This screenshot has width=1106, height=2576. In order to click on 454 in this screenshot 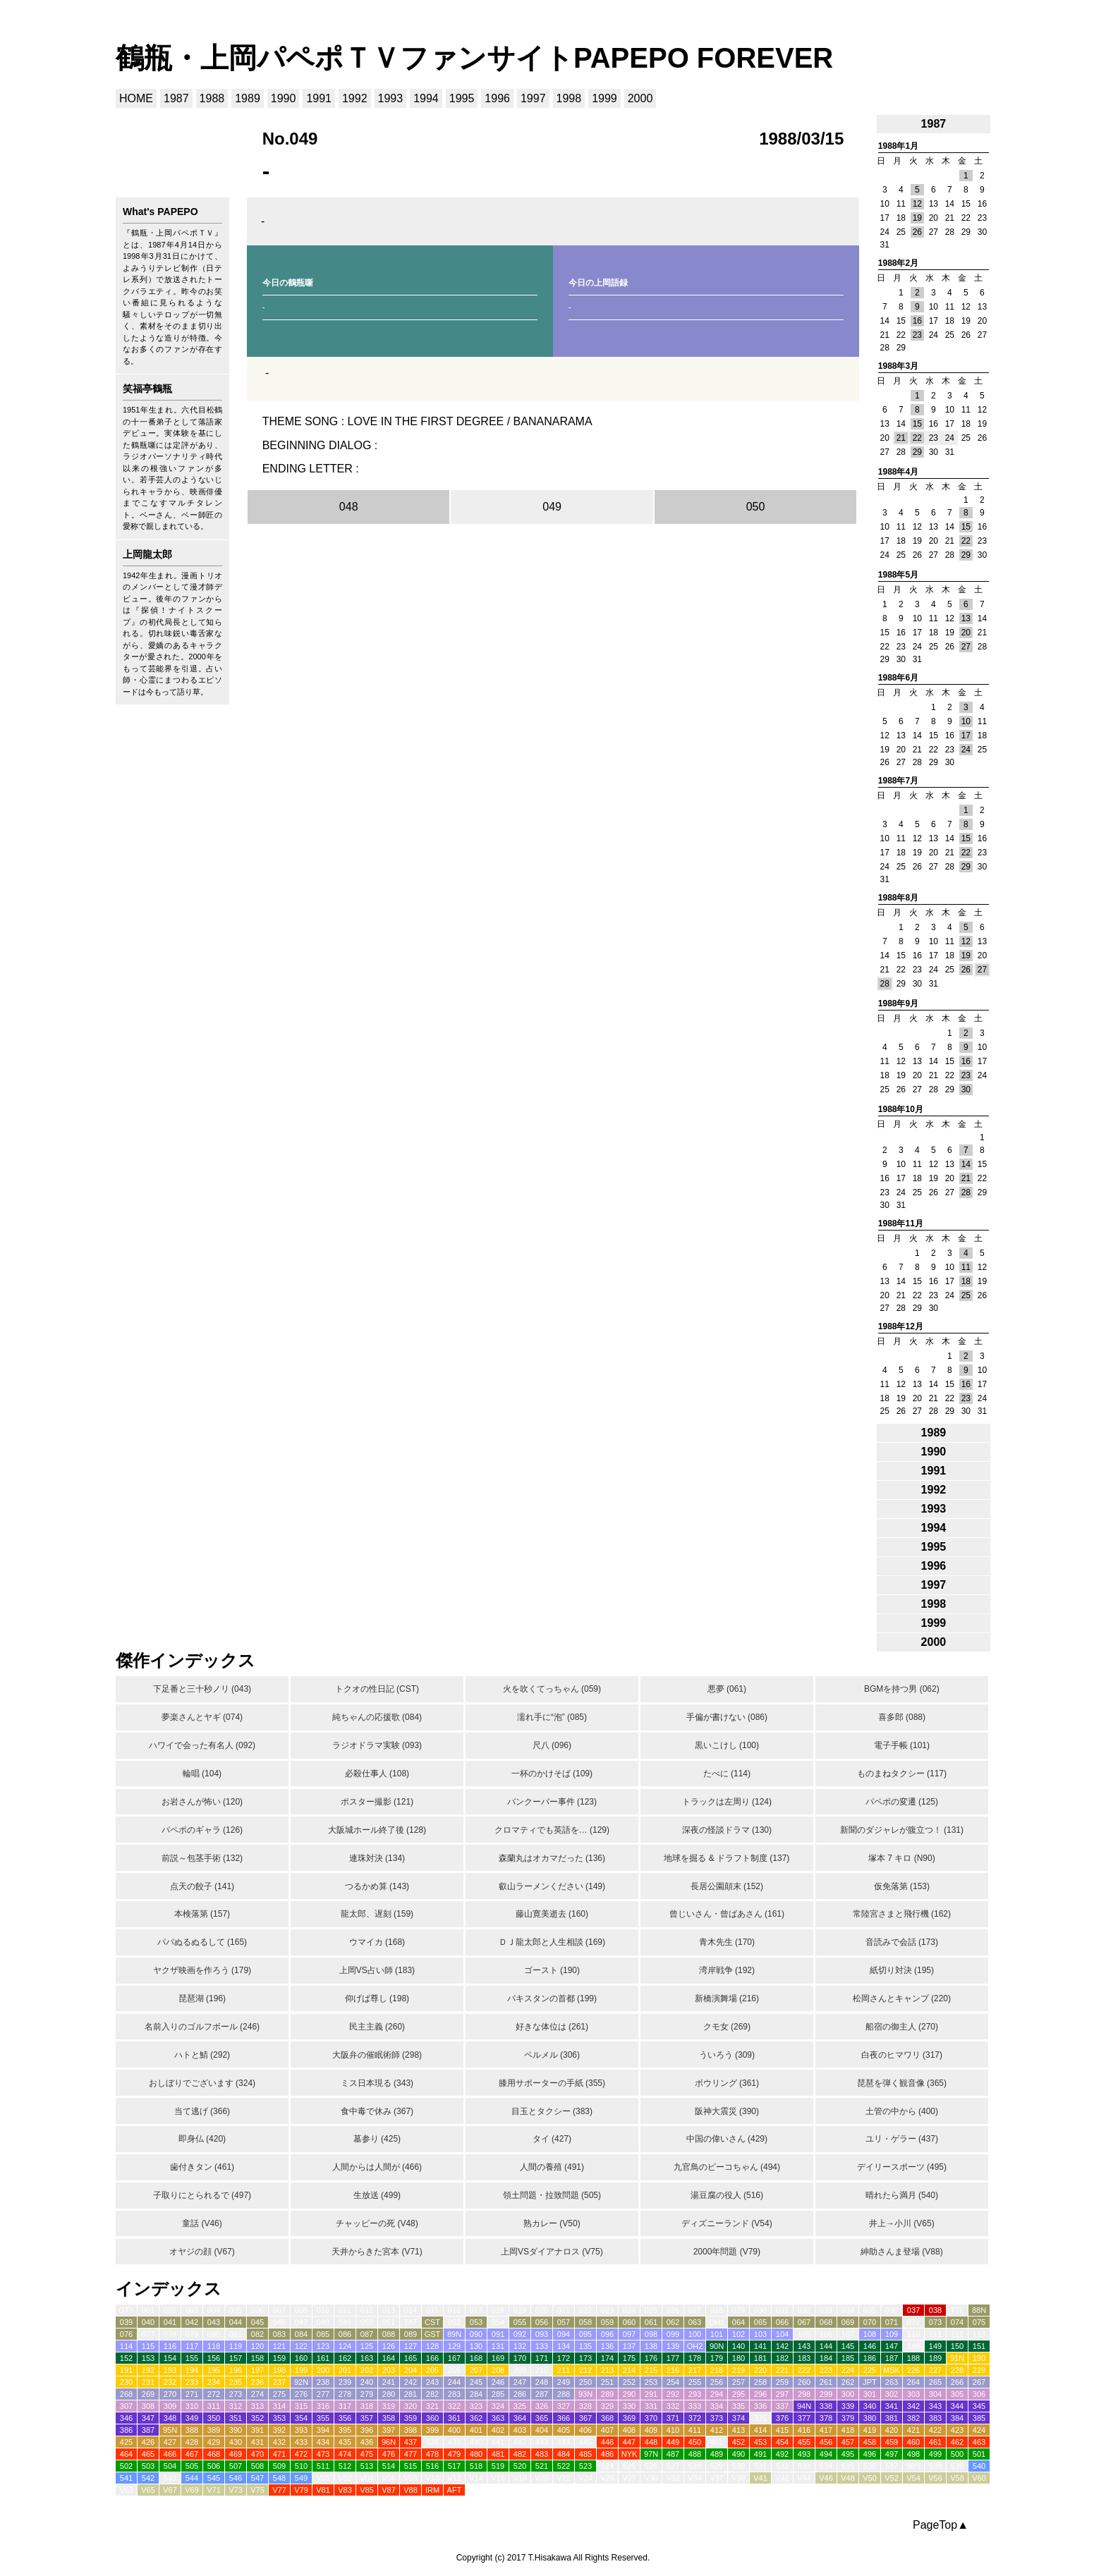, I will do `click(782, 2442)`.